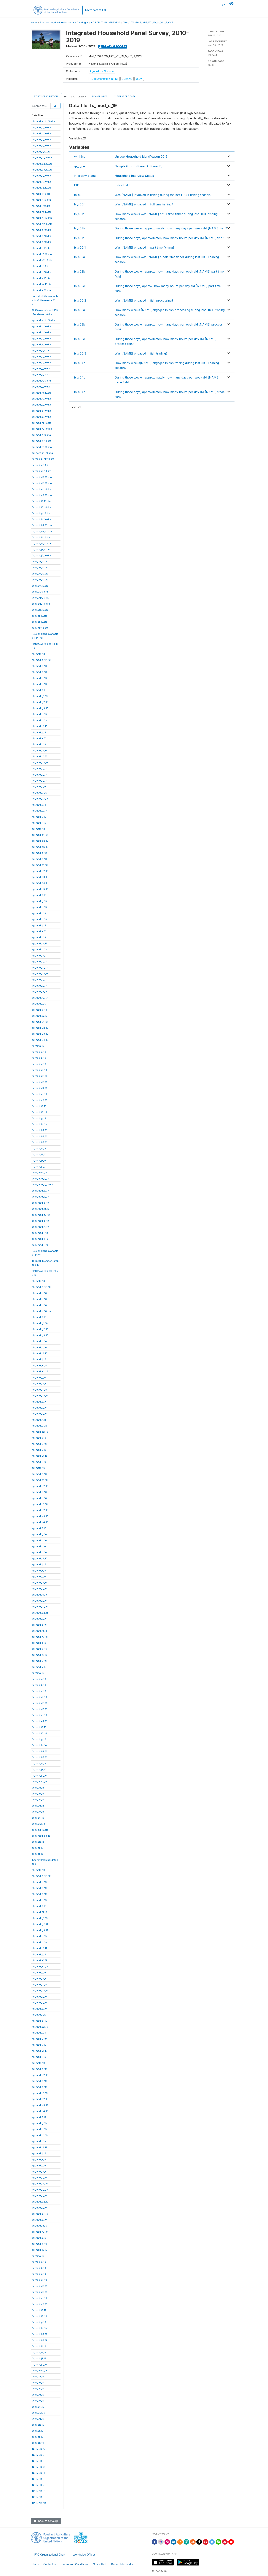  What do you see at coordinates (36, 2564) in the screenshot?
I see `Jobs` at bounding box center [36, 2564].